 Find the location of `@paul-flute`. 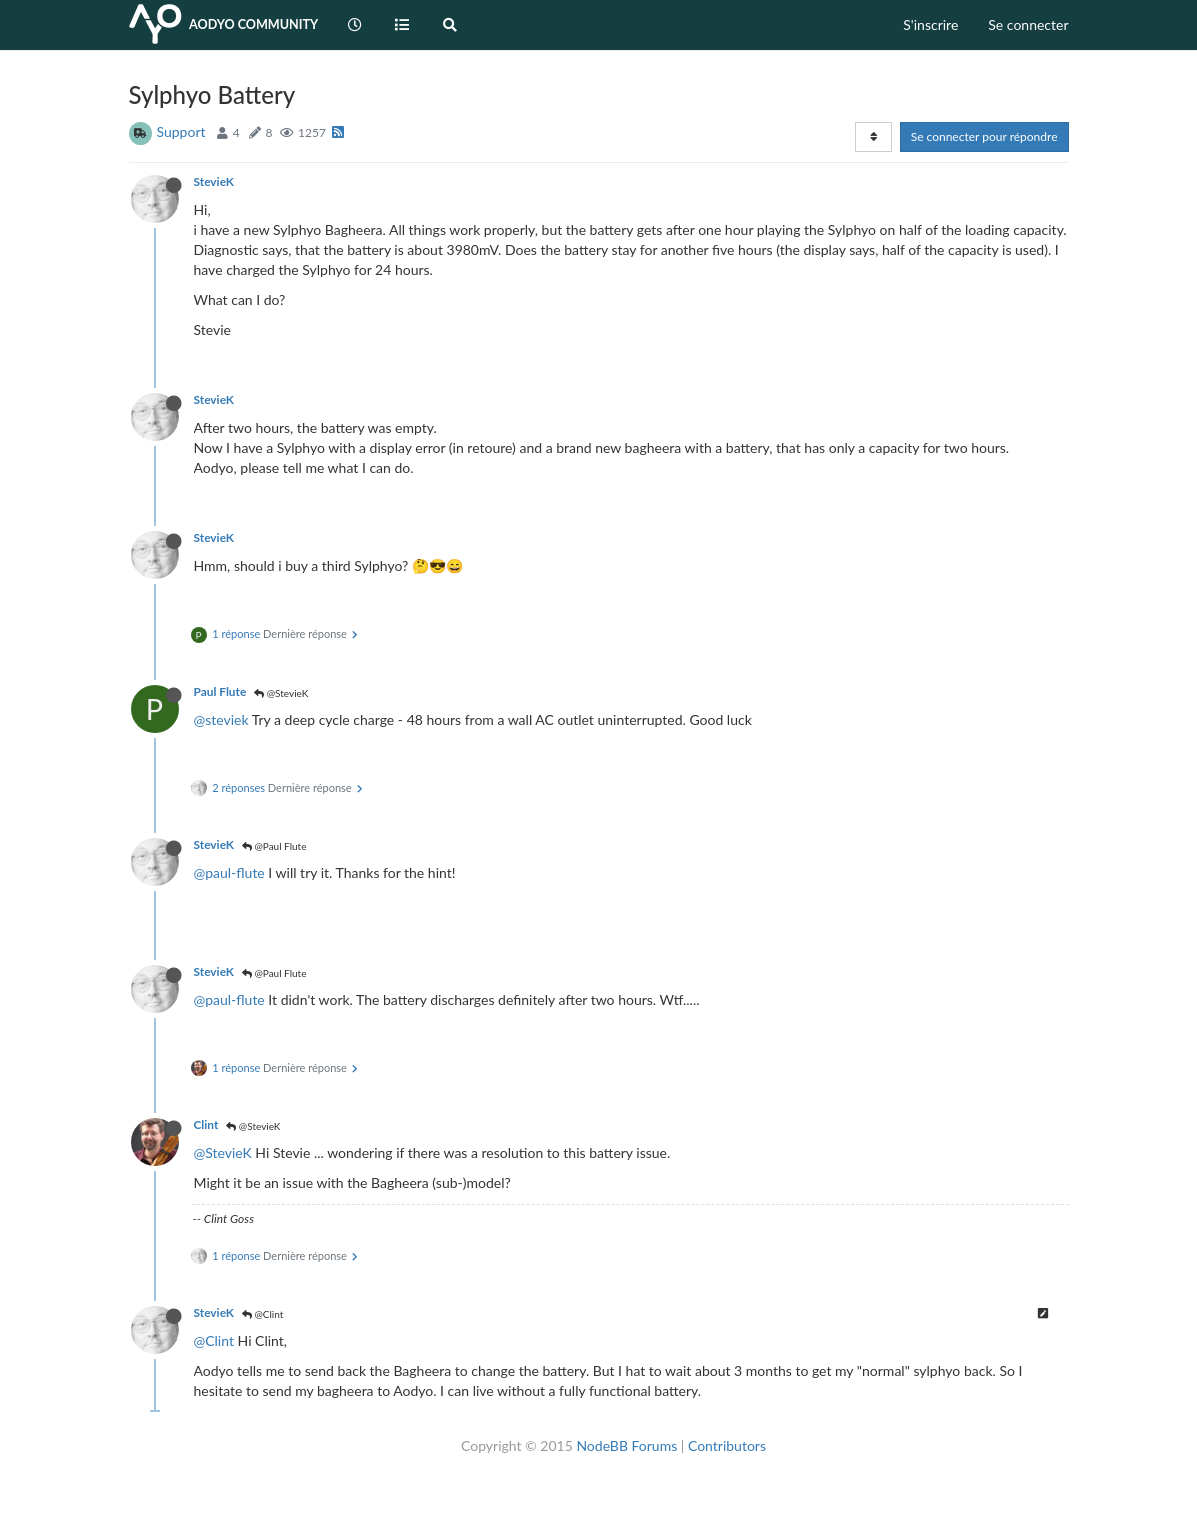

@paul-flute is located at coordinates (229, 872).